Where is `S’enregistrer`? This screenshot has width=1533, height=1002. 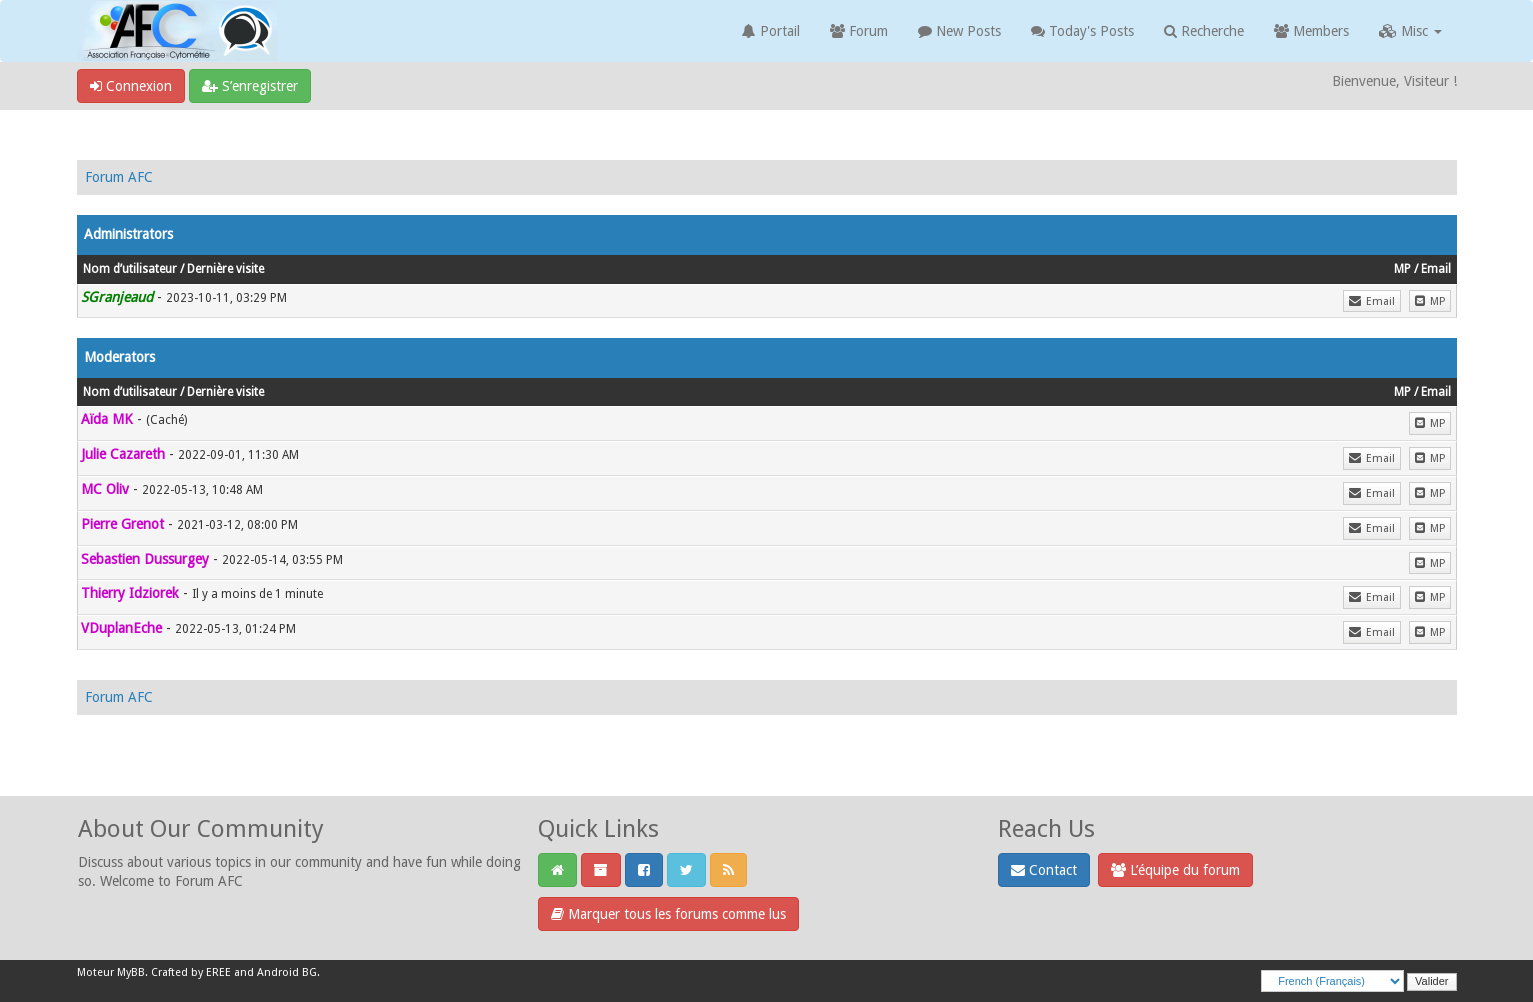
S’enregistrer is located at coordinates (250, 86).